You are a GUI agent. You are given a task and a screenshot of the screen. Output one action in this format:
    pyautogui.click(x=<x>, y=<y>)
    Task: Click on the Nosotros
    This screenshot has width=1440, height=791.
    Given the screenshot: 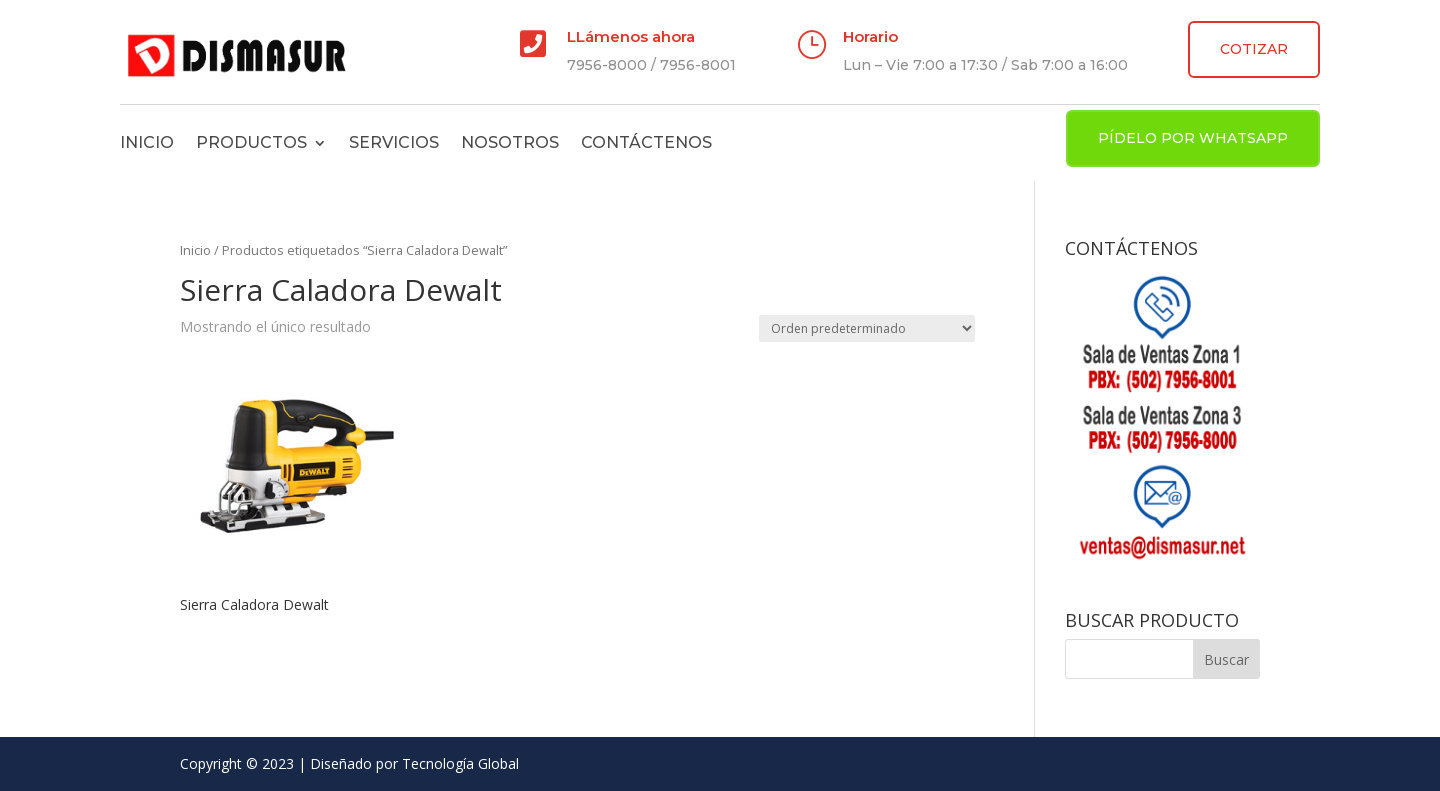 What is the action you would take?
    pyautogui.click(x=510, y=142)
    